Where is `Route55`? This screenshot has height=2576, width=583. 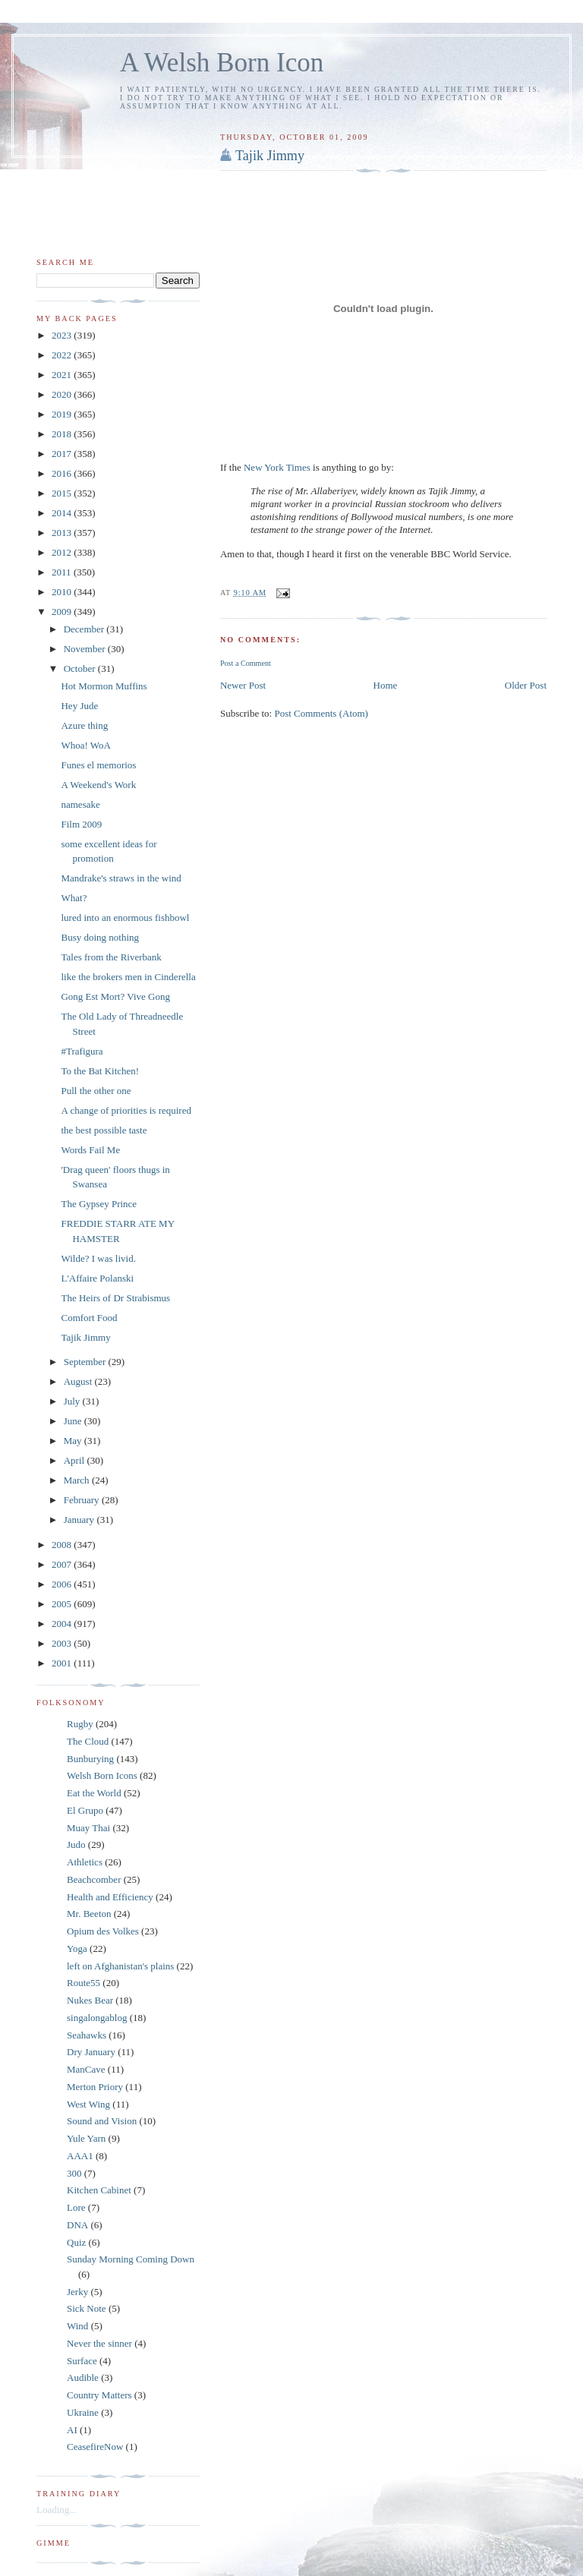 Route55 is located at coordinates (83, 1982).